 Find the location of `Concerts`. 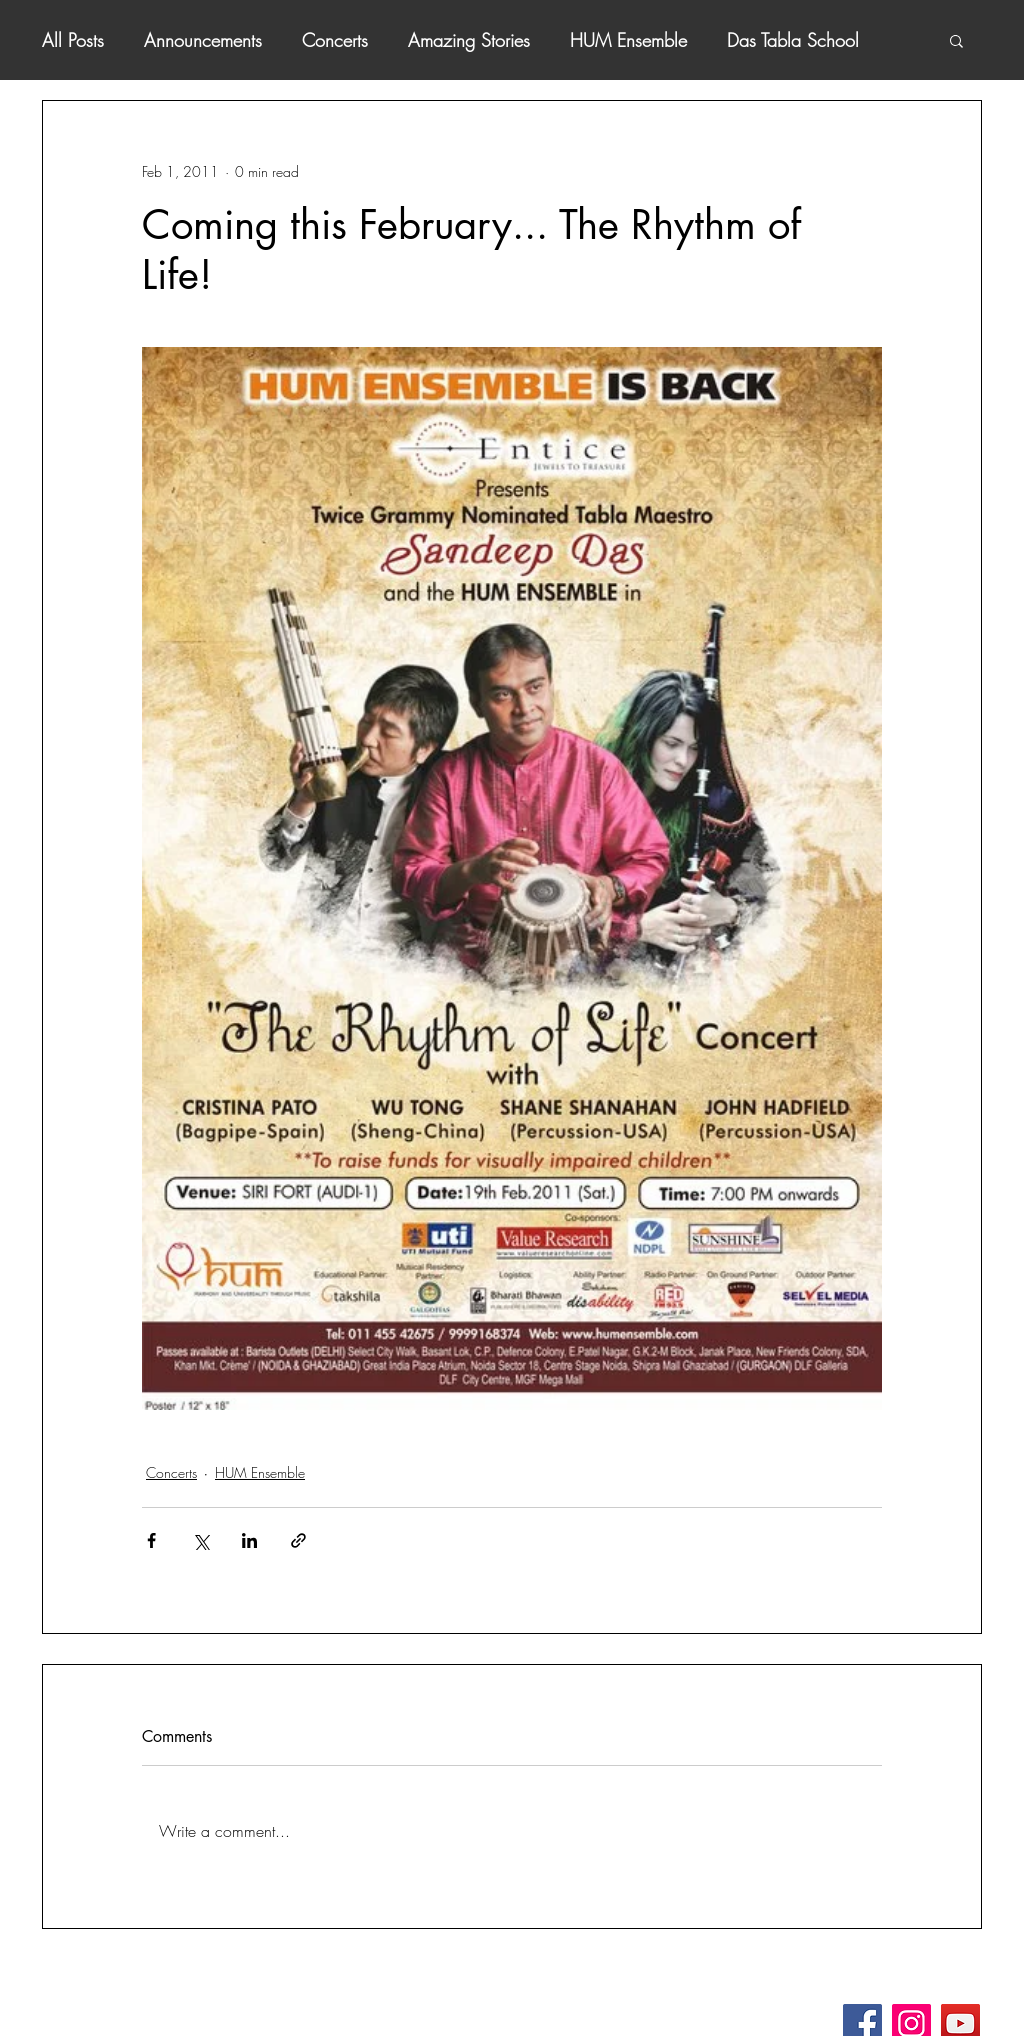

Concerts is located at coordinates (335, 40).